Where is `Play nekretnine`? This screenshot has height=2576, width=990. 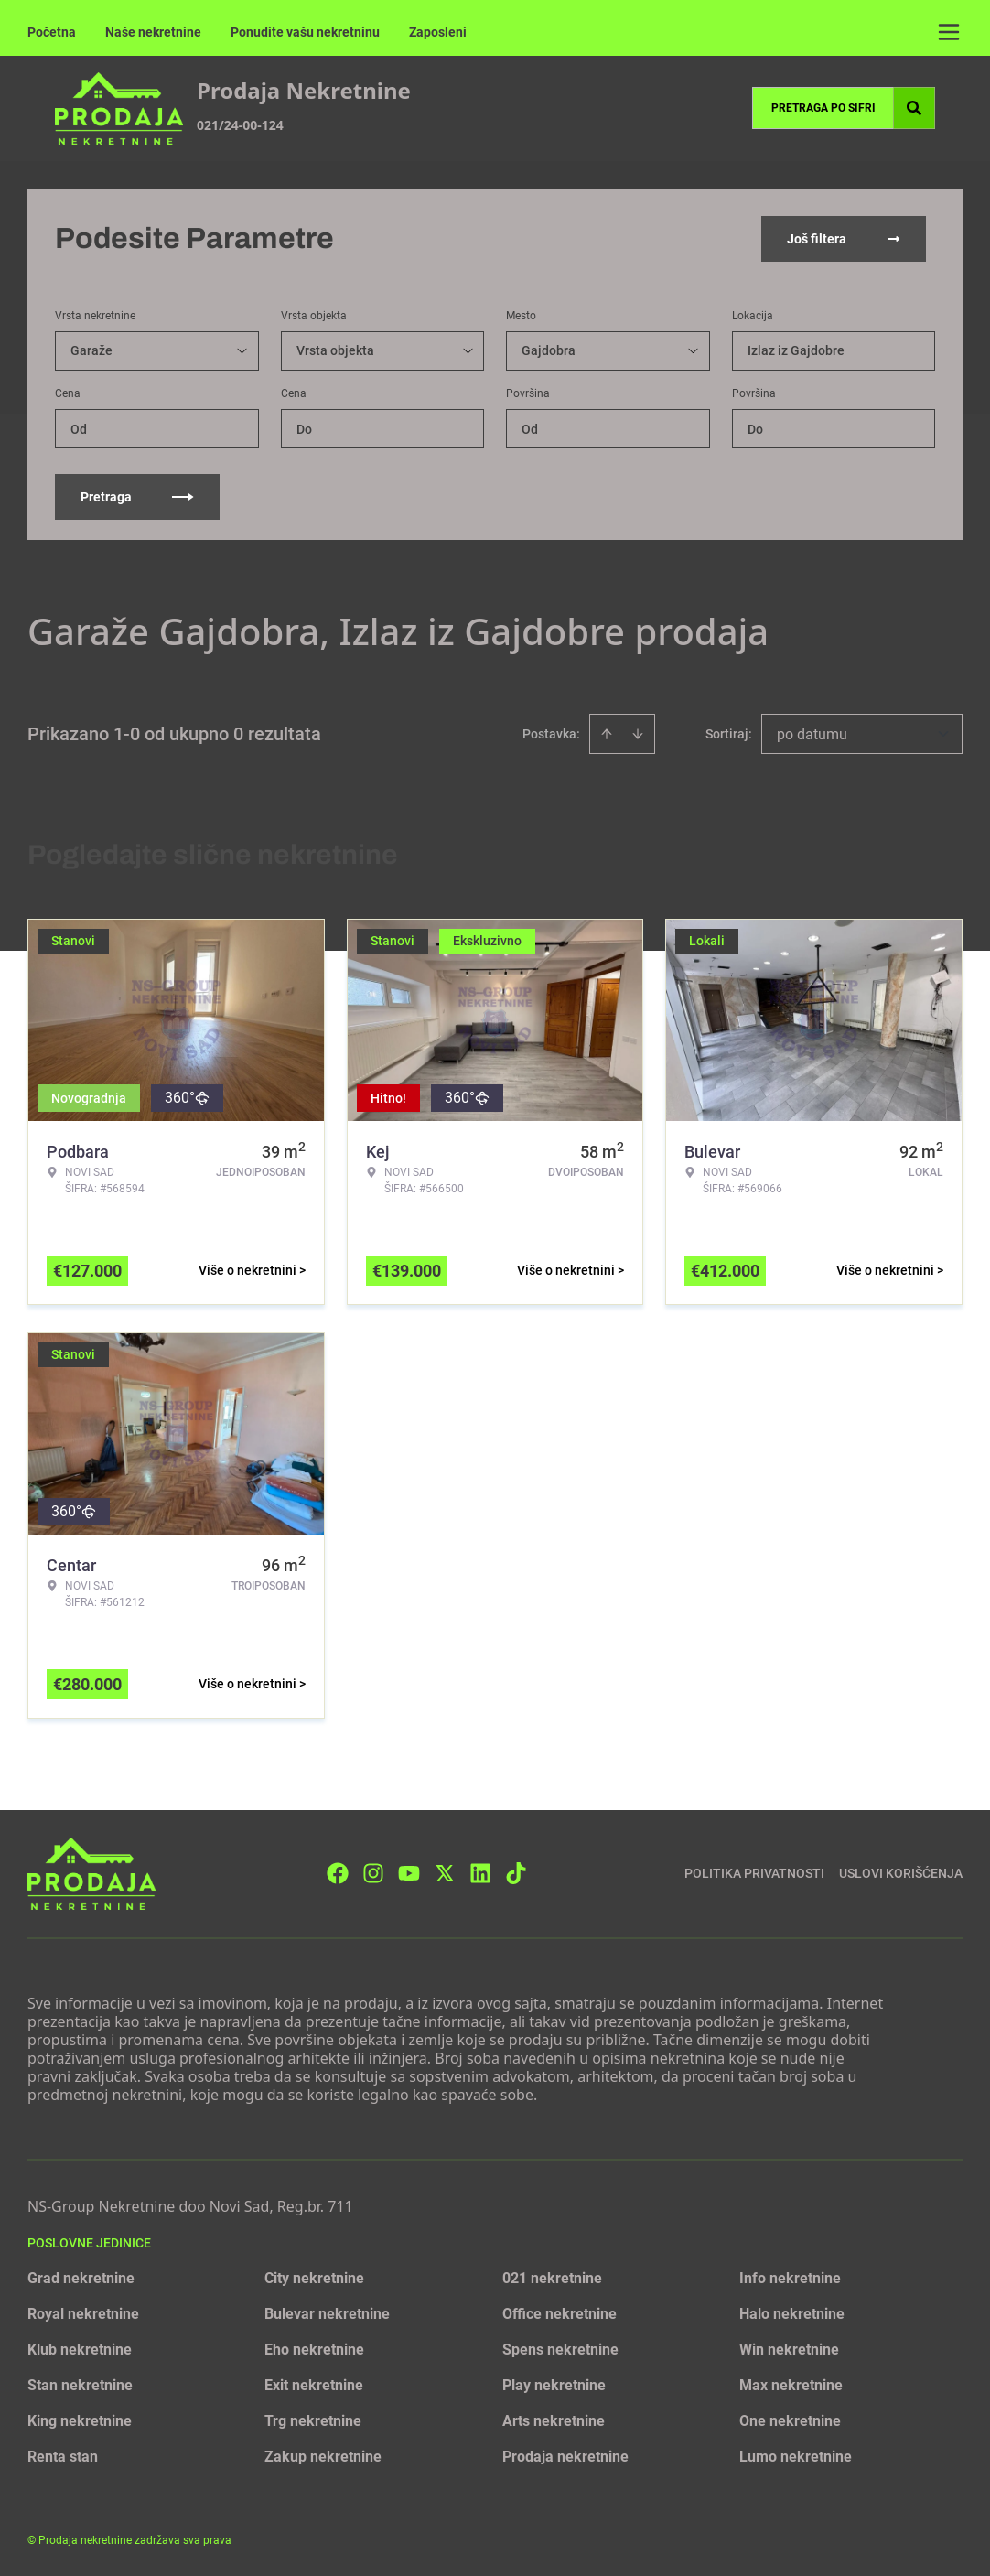 Play nekretnine is located at coordinates (554, 2385).